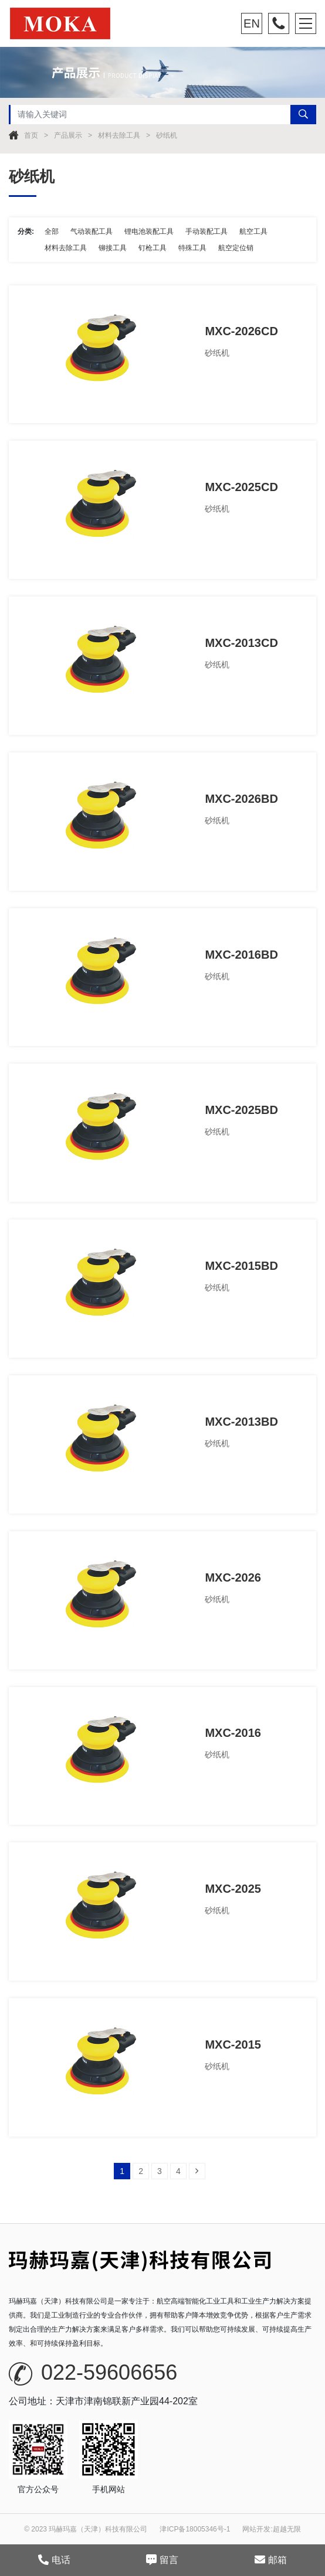 This screenshot has width=325, height=2576. I want to click on 锂电池装配工具, so click(149, 231).